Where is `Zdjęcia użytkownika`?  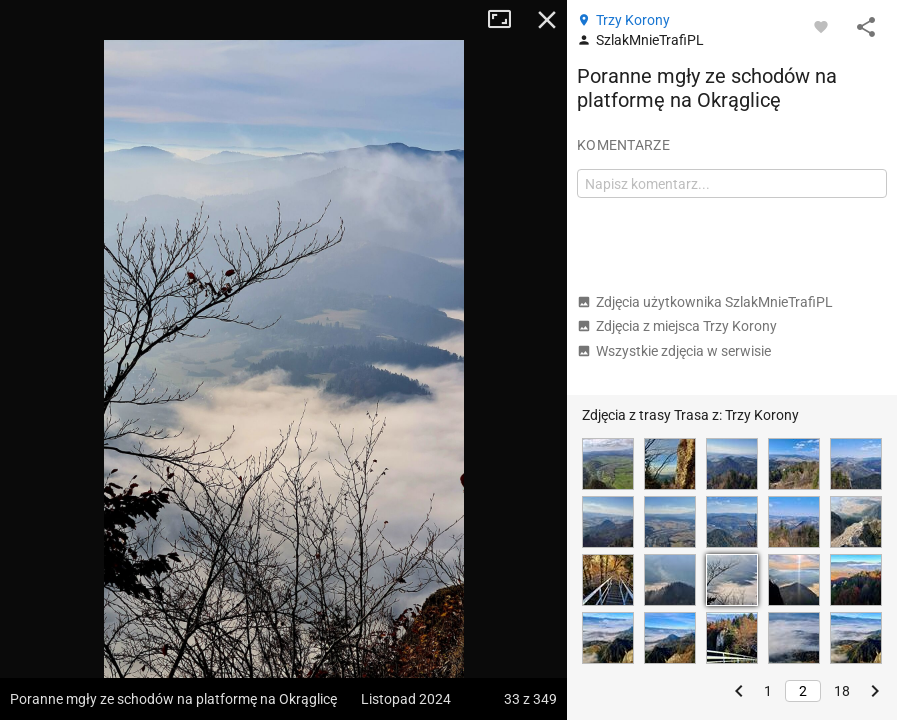
Zdjęcia użytkownika is located at coordinates (705, 302).